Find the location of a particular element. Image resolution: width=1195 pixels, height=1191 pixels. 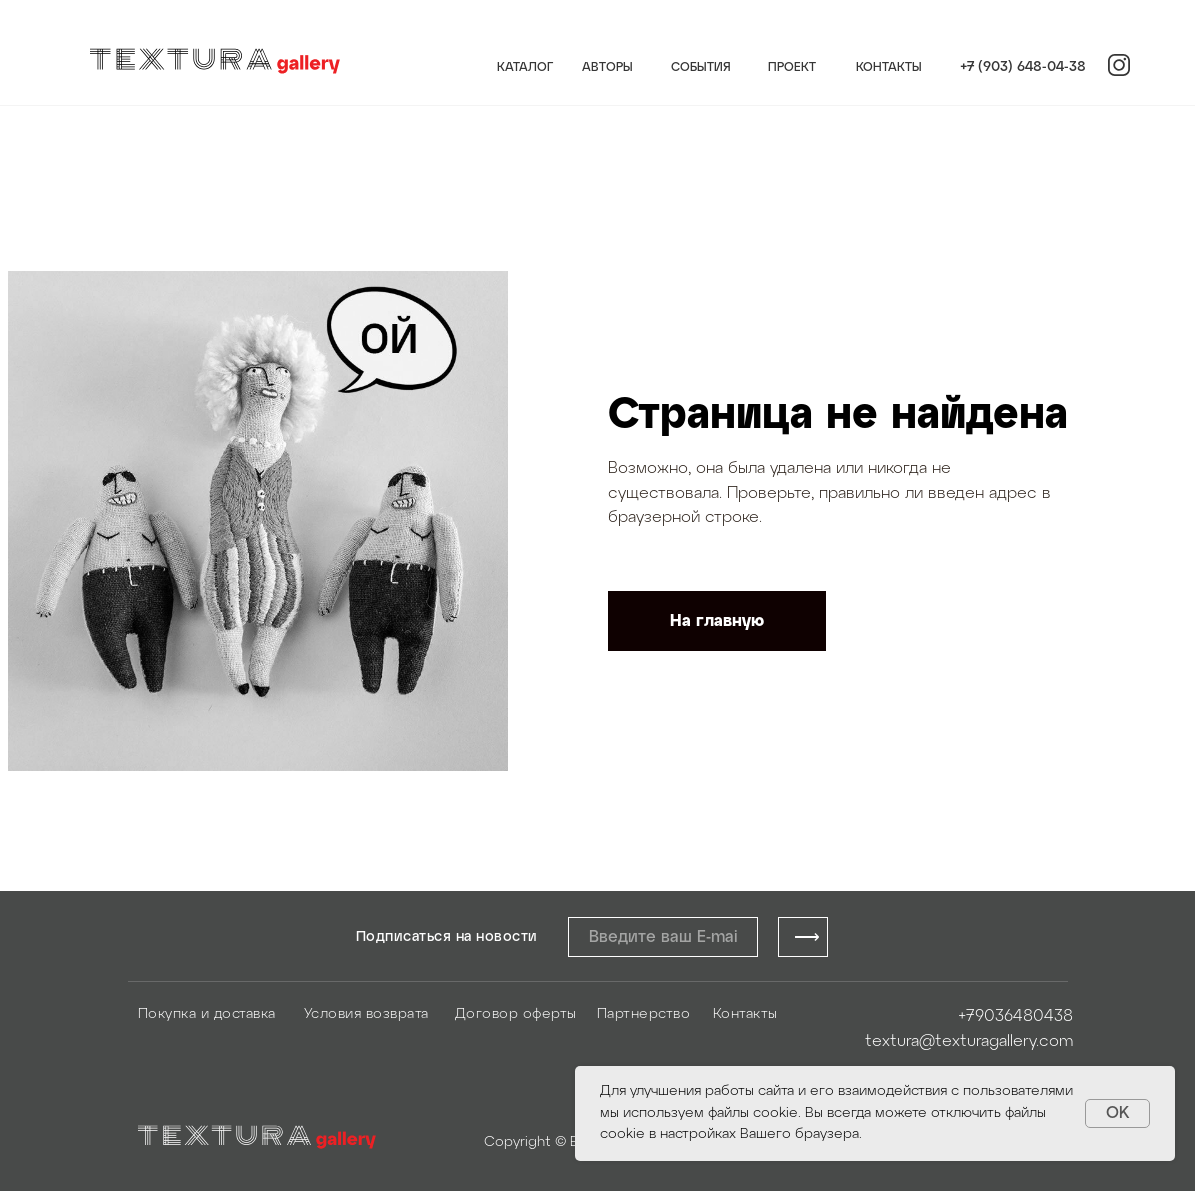

Контакты is located at coordinates (745, 1014).